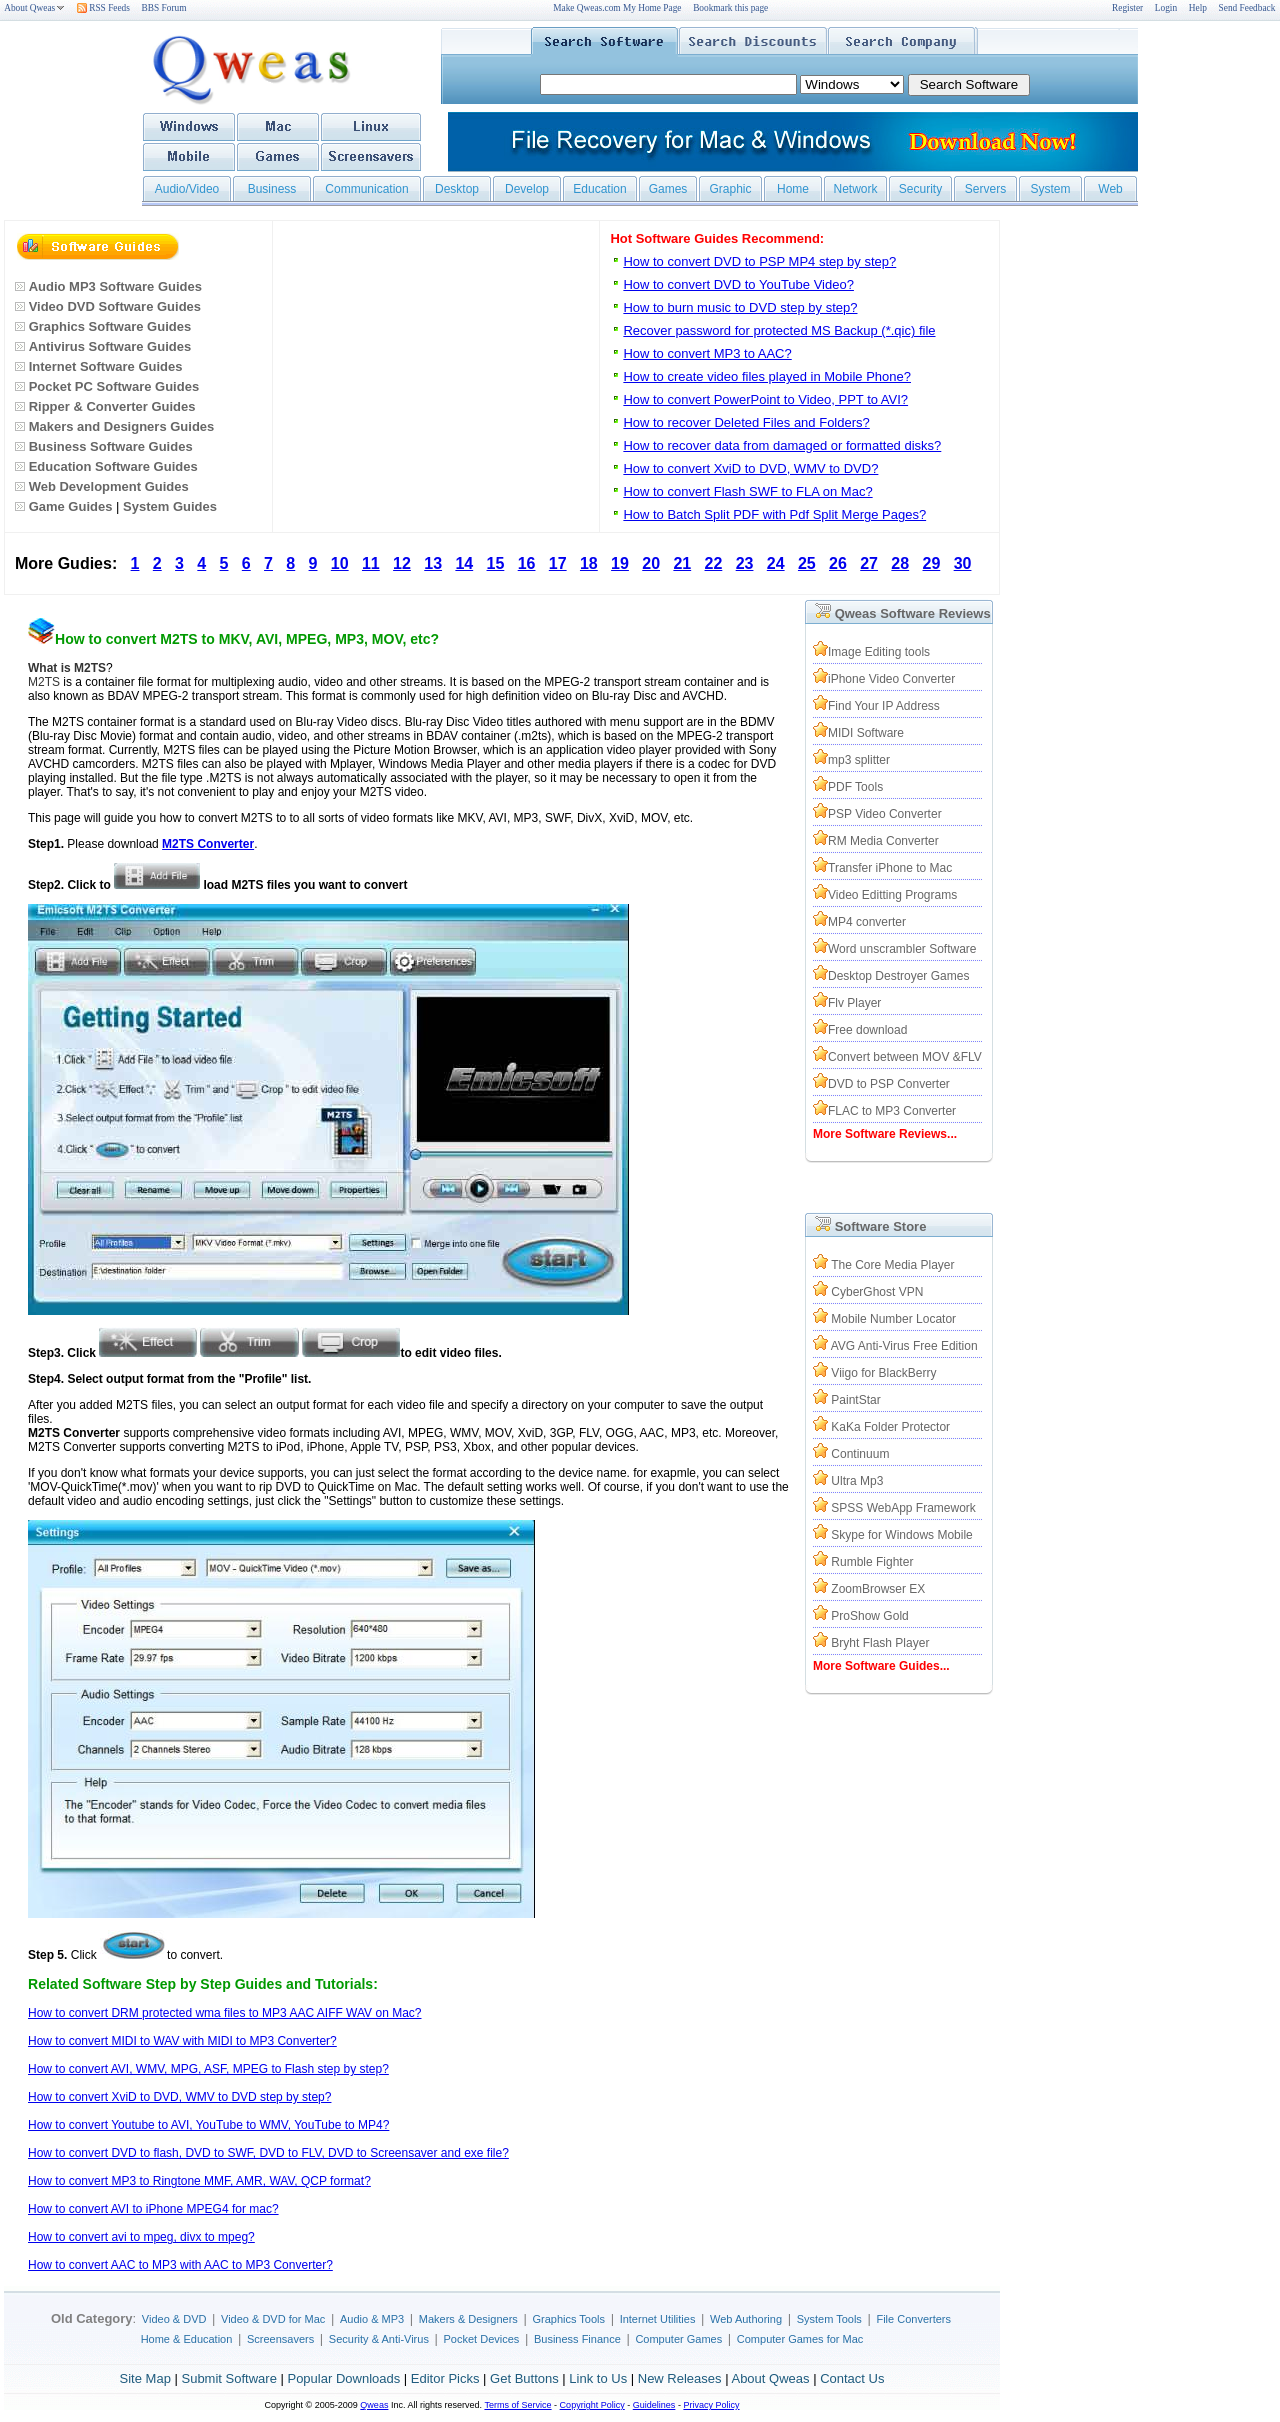  What do you see at coordinates (496, 563) in the screenshot?
I see `15` at bounding box center [496, 563].